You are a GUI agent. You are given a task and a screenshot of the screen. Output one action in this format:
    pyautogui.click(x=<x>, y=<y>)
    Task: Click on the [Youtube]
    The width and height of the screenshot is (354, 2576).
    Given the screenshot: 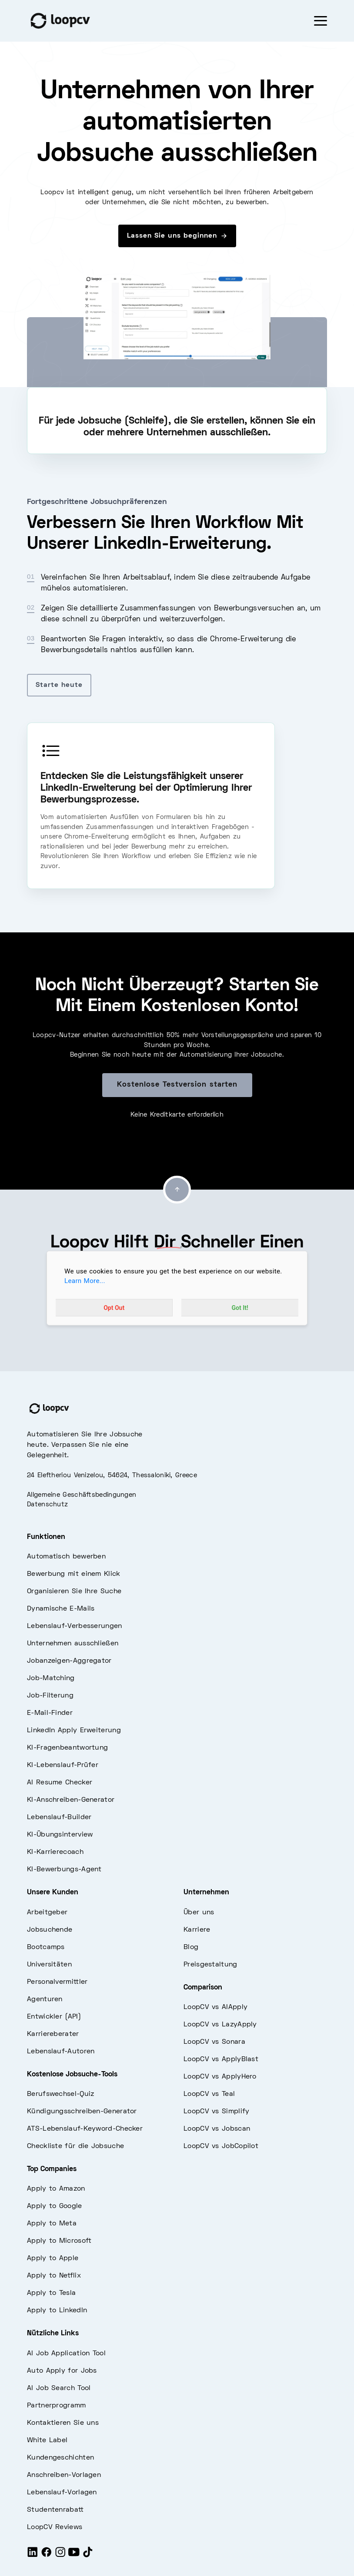 What is the action you would take?
    pyautogui.click(x=74, y=2556)
    